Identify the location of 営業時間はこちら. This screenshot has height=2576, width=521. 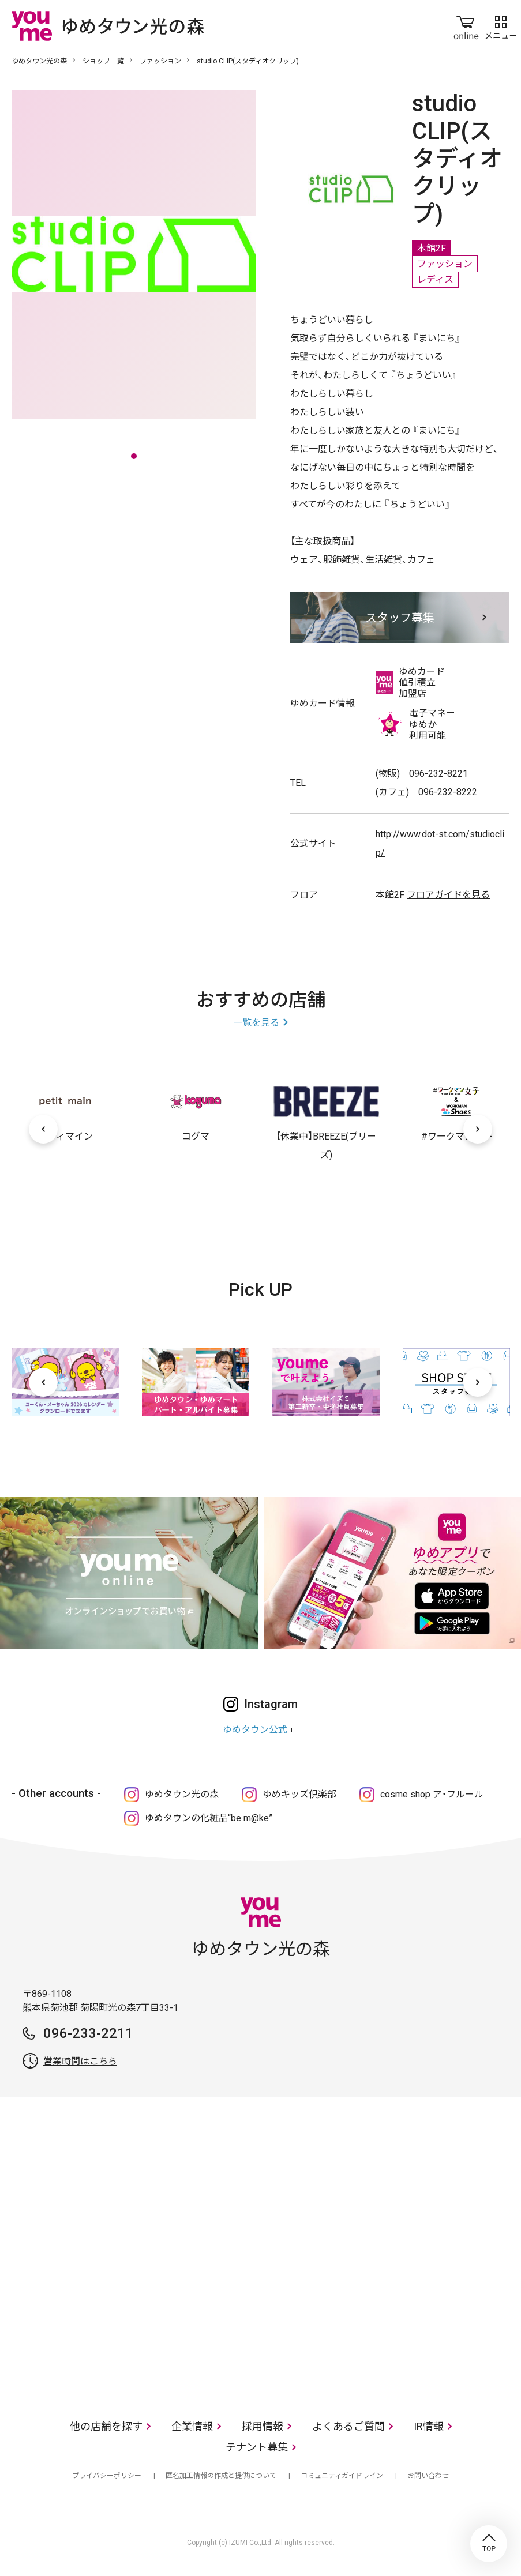
(80, 2061).